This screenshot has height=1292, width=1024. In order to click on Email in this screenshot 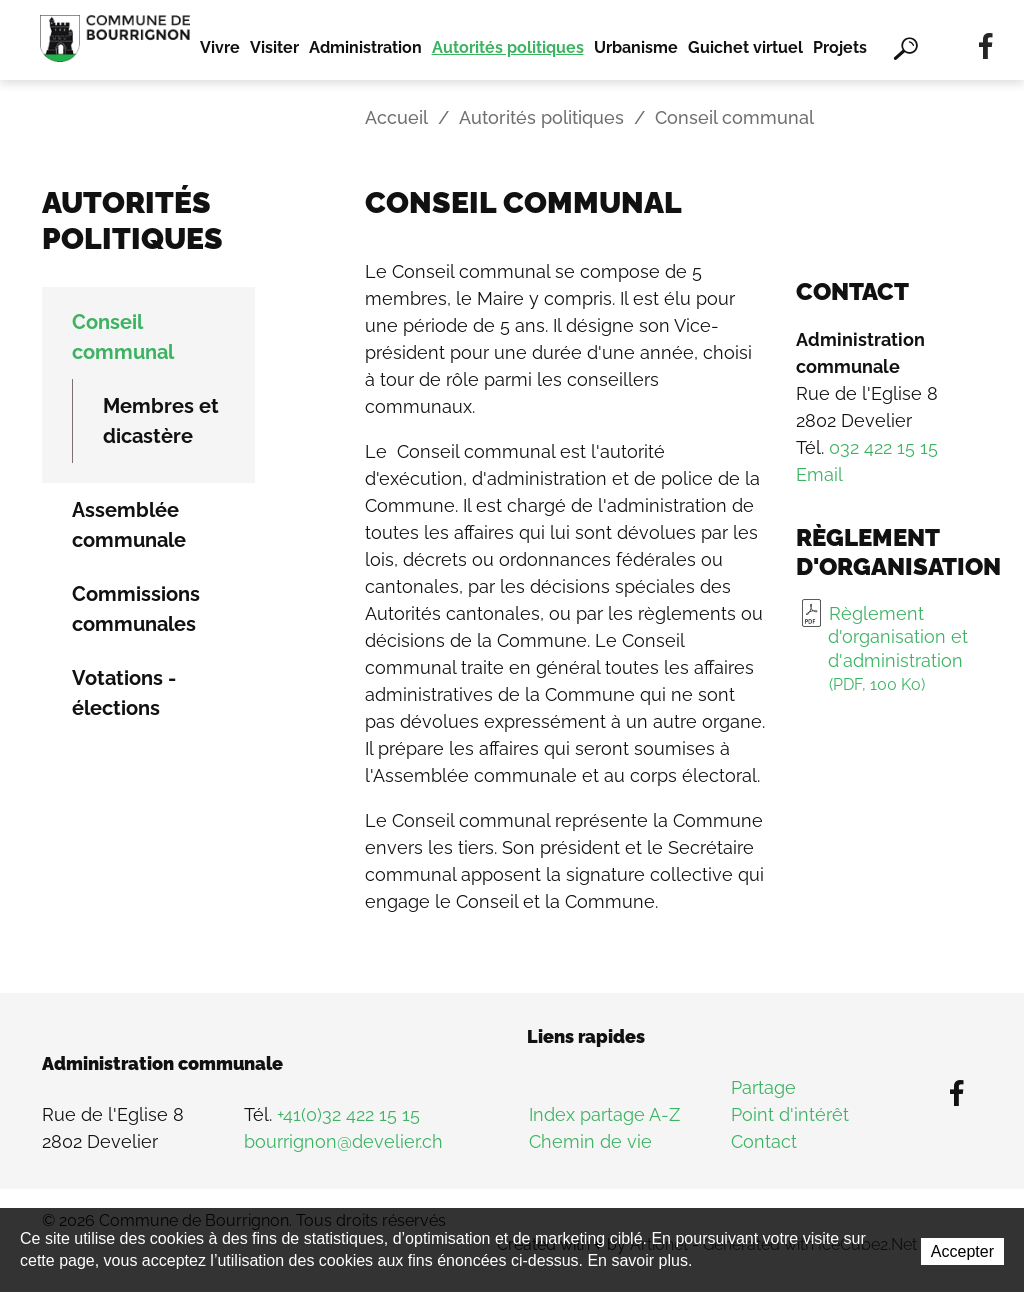, I will do `click(819, 474)`.